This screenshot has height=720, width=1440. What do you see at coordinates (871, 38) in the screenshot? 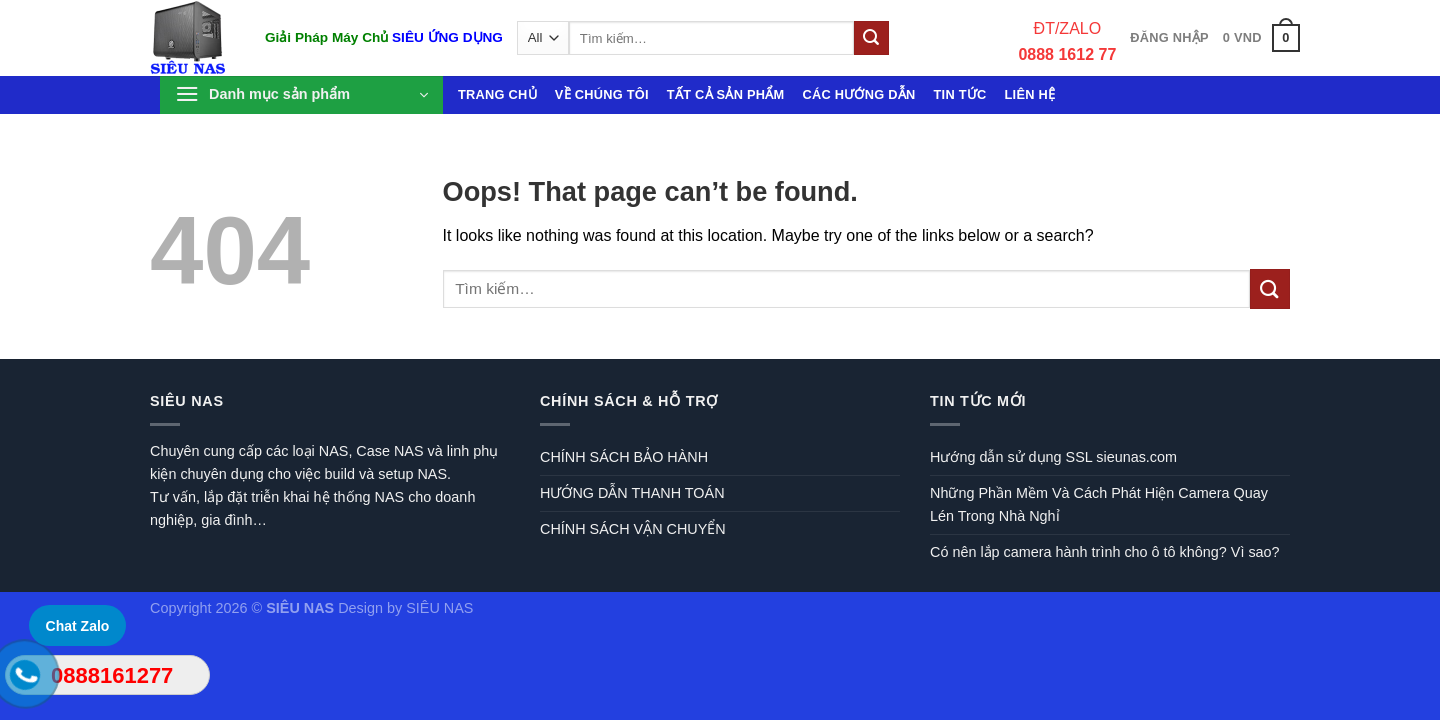
I see `[Submit]` at bounding box center [871, 38].